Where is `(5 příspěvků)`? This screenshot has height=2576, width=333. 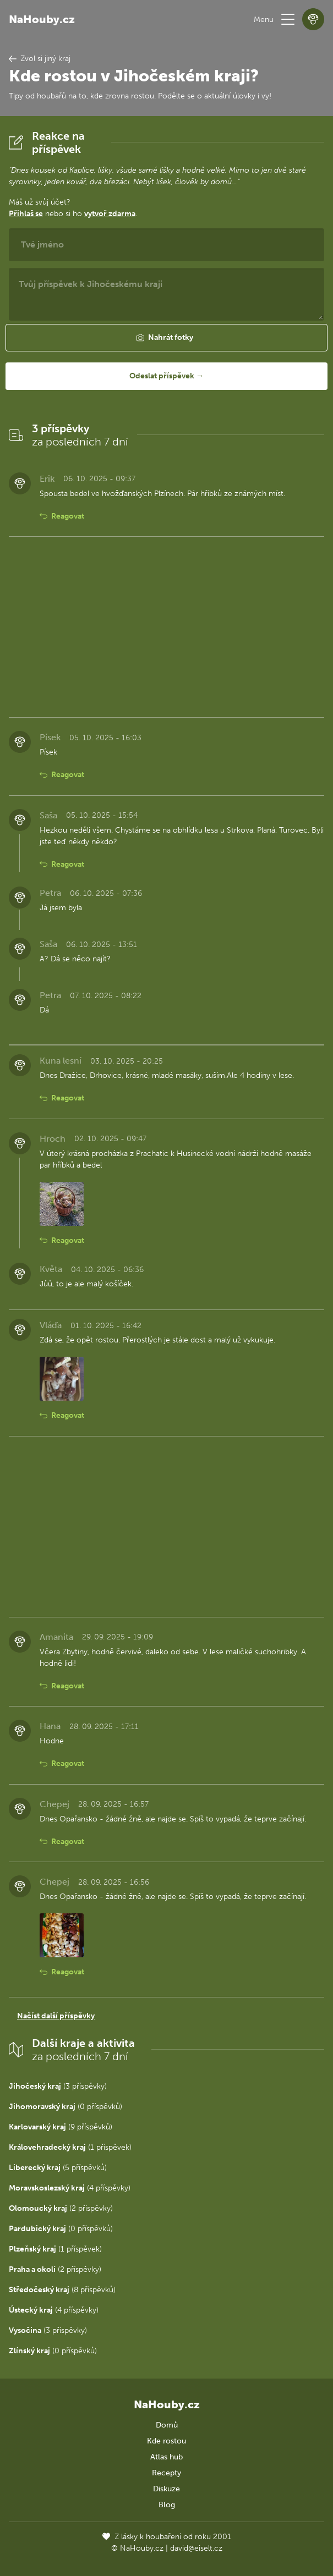
(5 příspěvků) is located at coordinates (58, 2167).